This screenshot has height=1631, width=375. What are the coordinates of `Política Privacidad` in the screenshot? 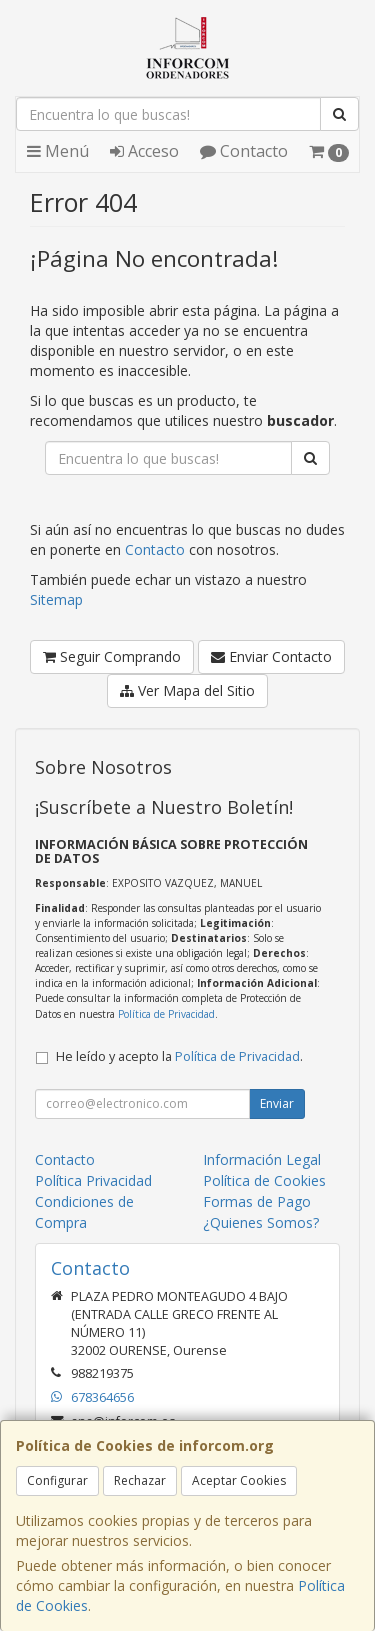 It's located at (93, 1180).